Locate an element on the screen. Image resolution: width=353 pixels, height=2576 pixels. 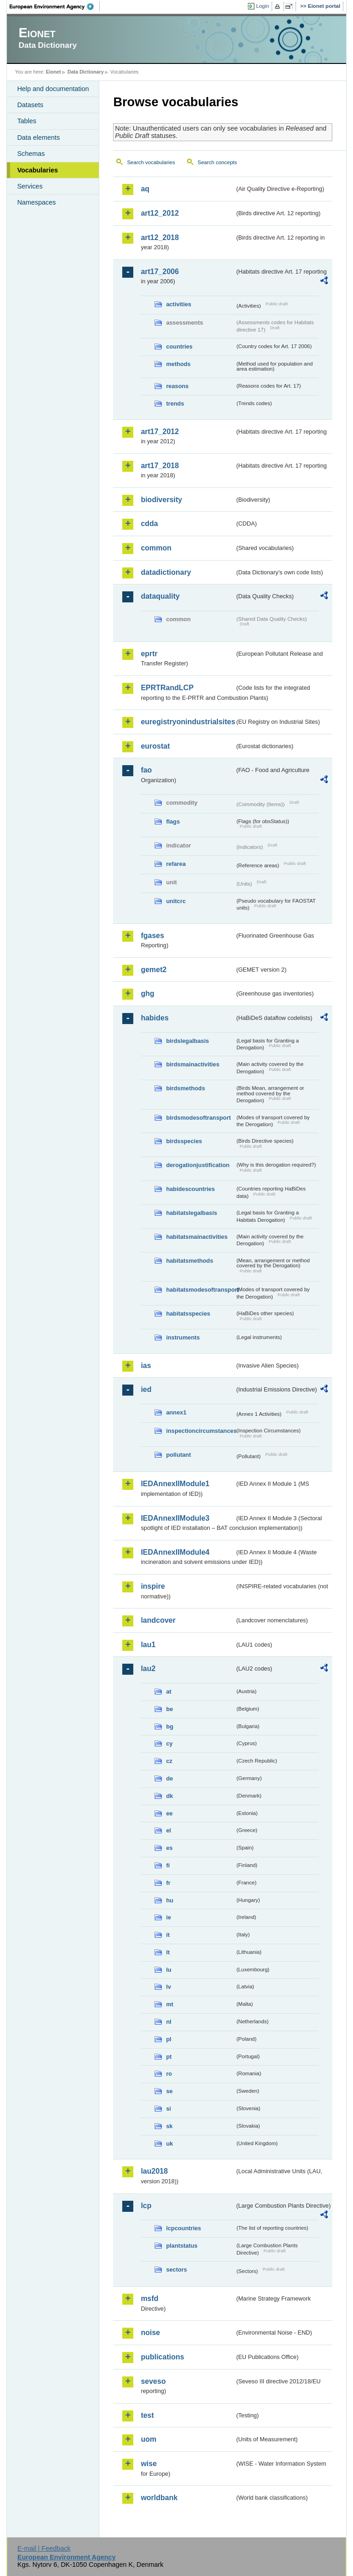
worldbank is located at coordinates (159, 2498).